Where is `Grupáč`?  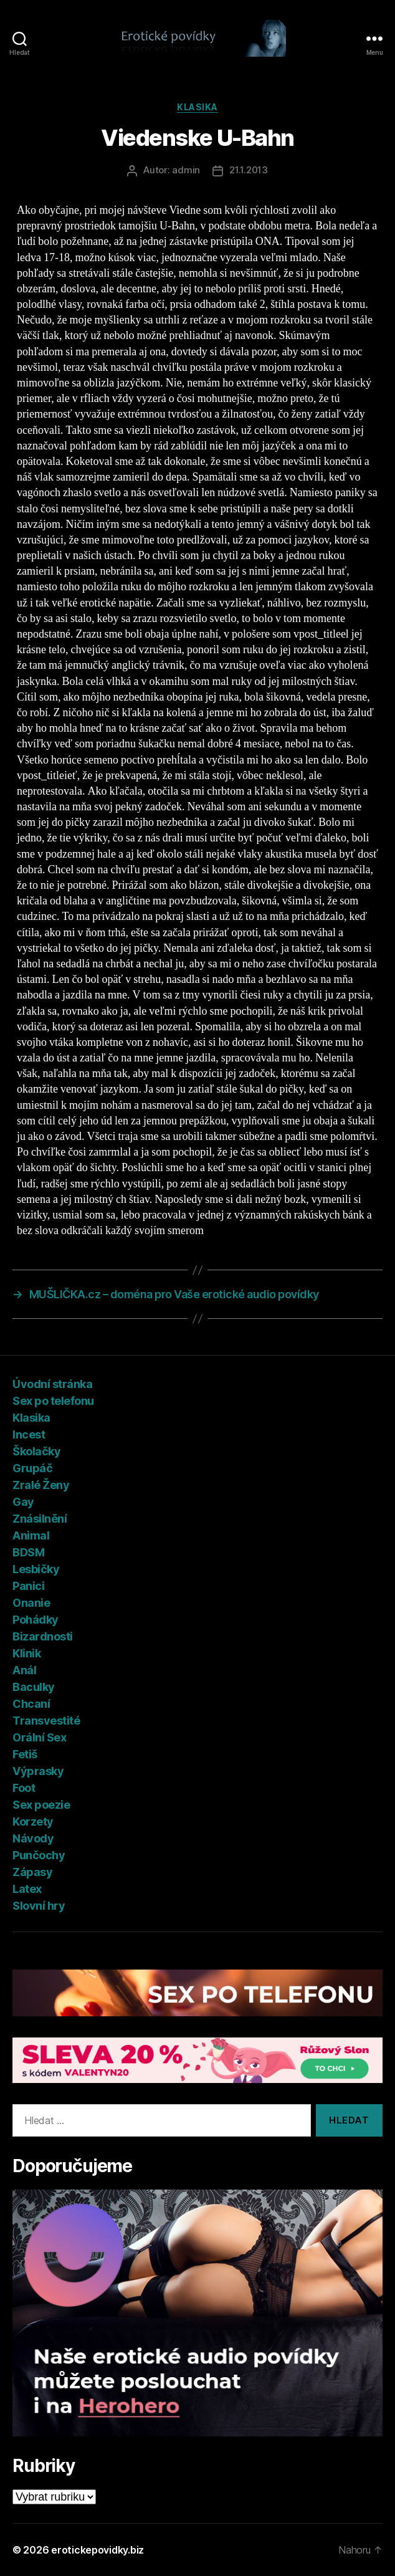 Grupáč is located at coordinates (32, 1468).